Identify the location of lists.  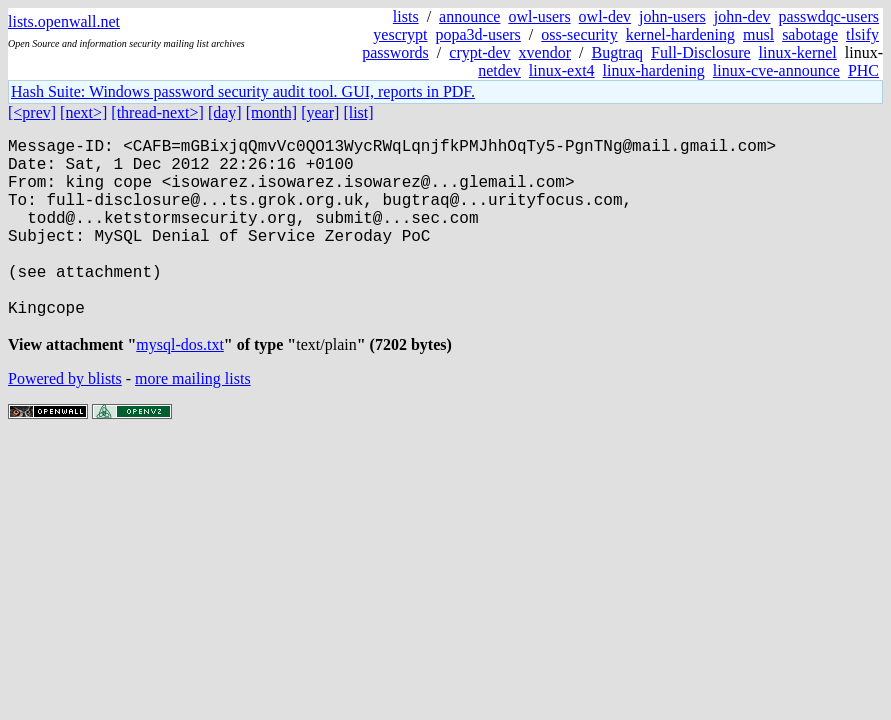
(406, 16).